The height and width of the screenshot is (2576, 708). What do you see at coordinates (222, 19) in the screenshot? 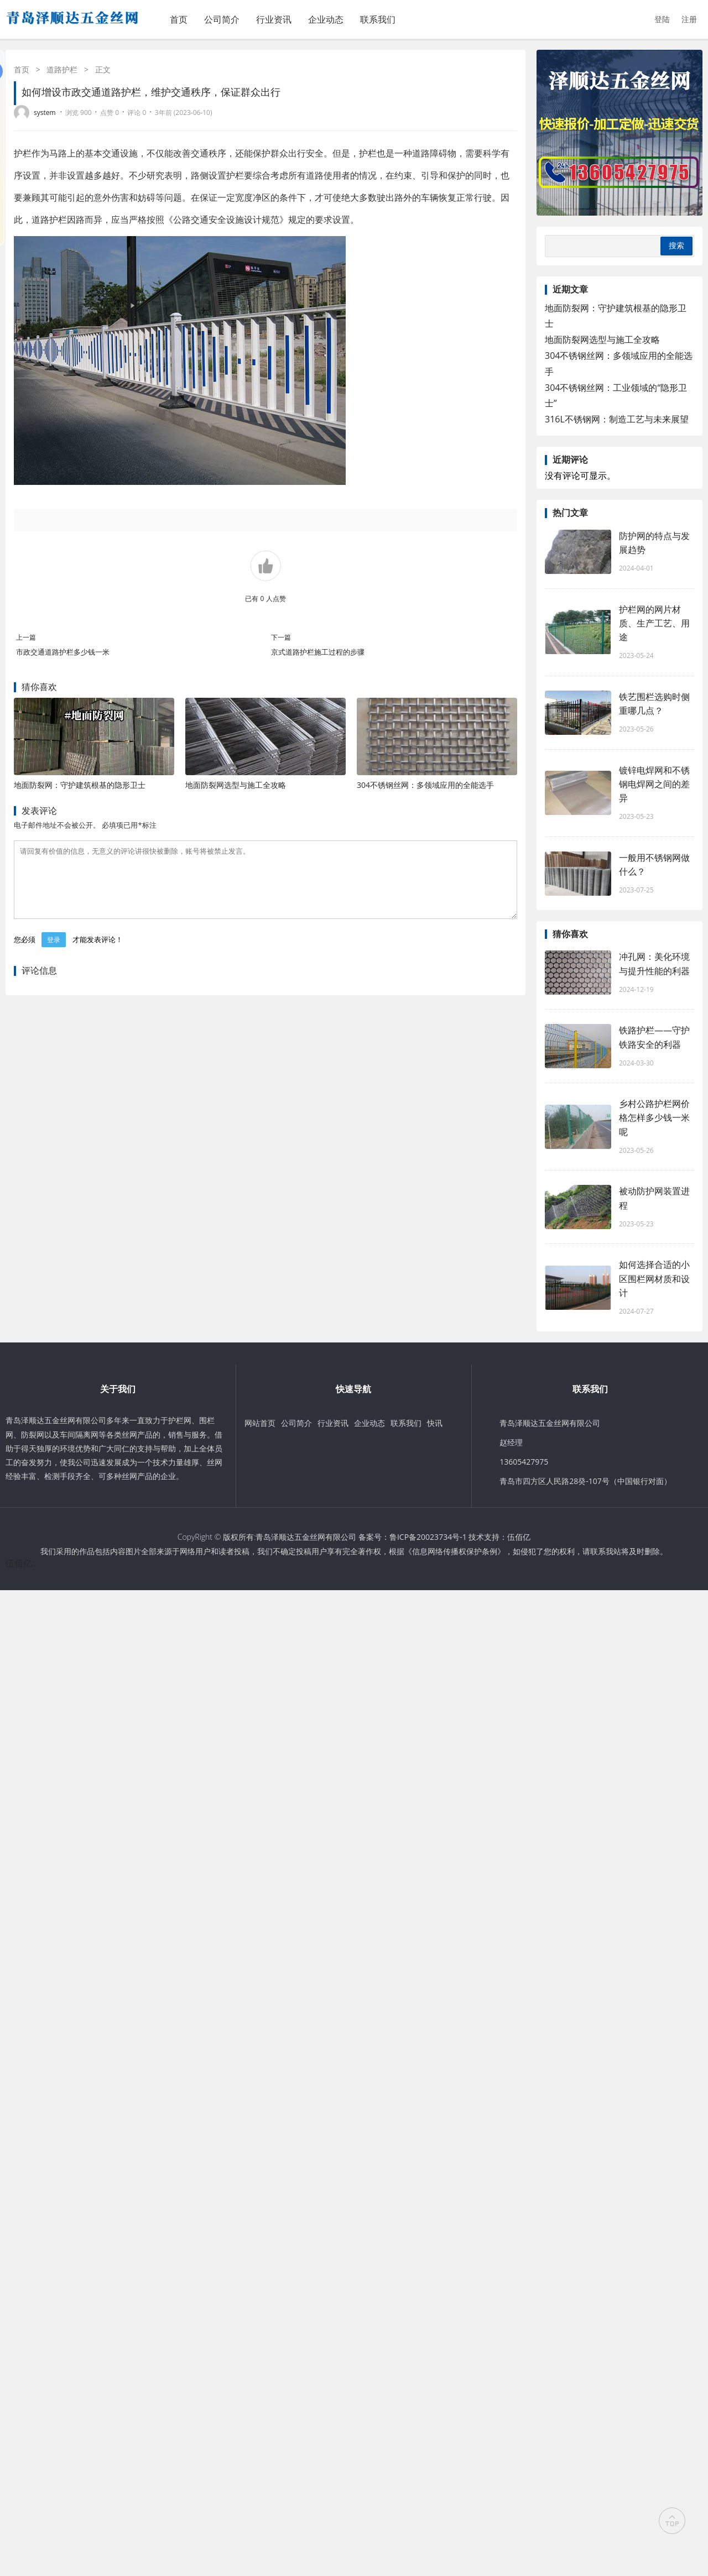
I see `公司简介` at bounding box center [222, 19].